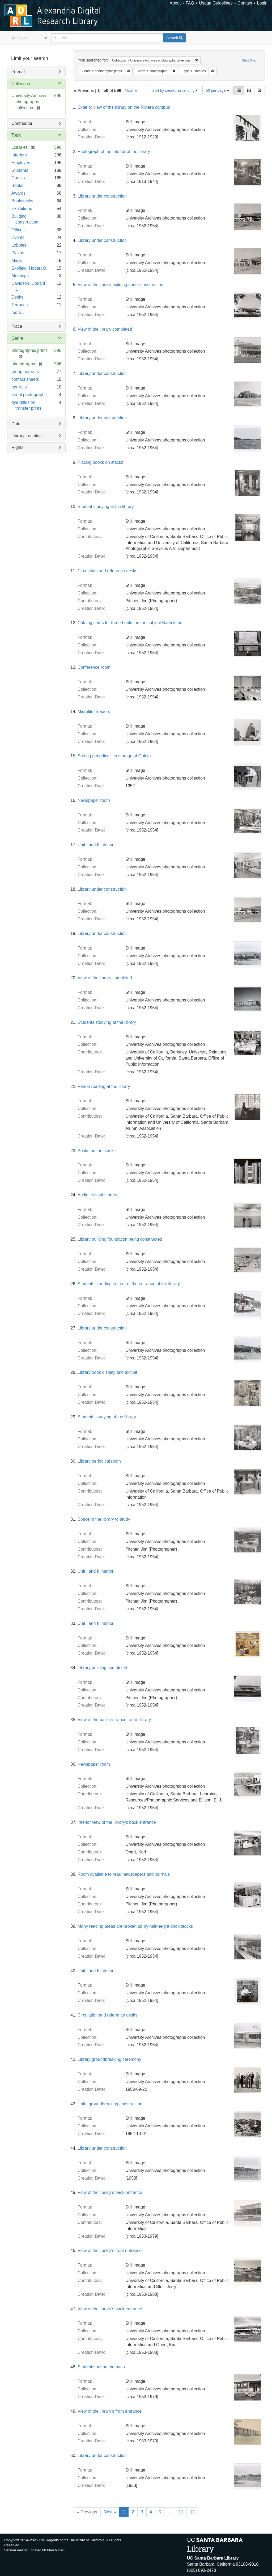  Describe the element at coordinates (114, 756) in the screenshot. I see `Sorting periodicals in storage at Goleta` at that location.